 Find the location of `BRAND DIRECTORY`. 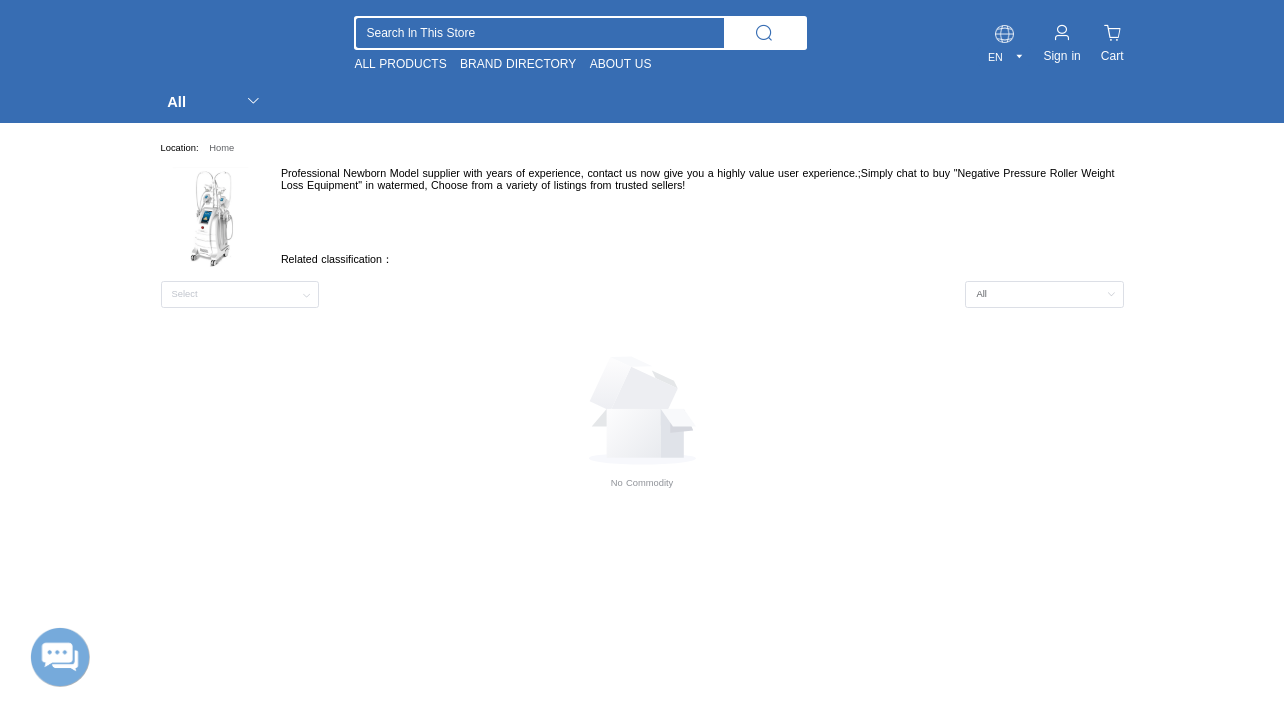

BRAND DIRECTORY is located at coordinates (518, 64).